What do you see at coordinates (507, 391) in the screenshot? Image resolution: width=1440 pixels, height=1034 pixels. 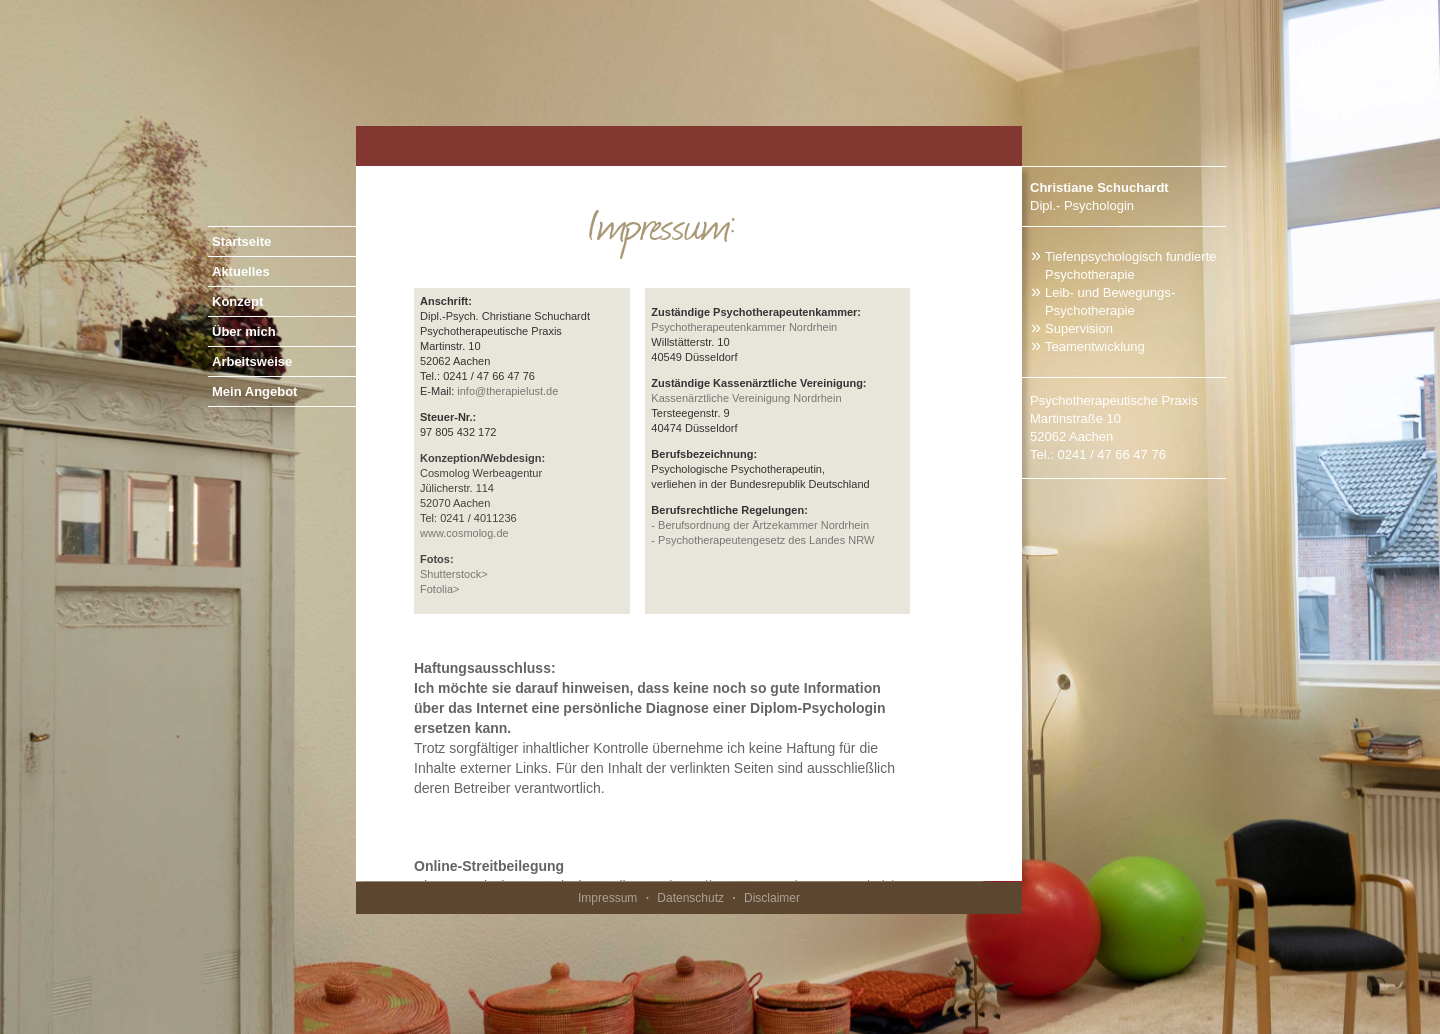 I see `info@therapielust.de` at bounding box center [507, 391].